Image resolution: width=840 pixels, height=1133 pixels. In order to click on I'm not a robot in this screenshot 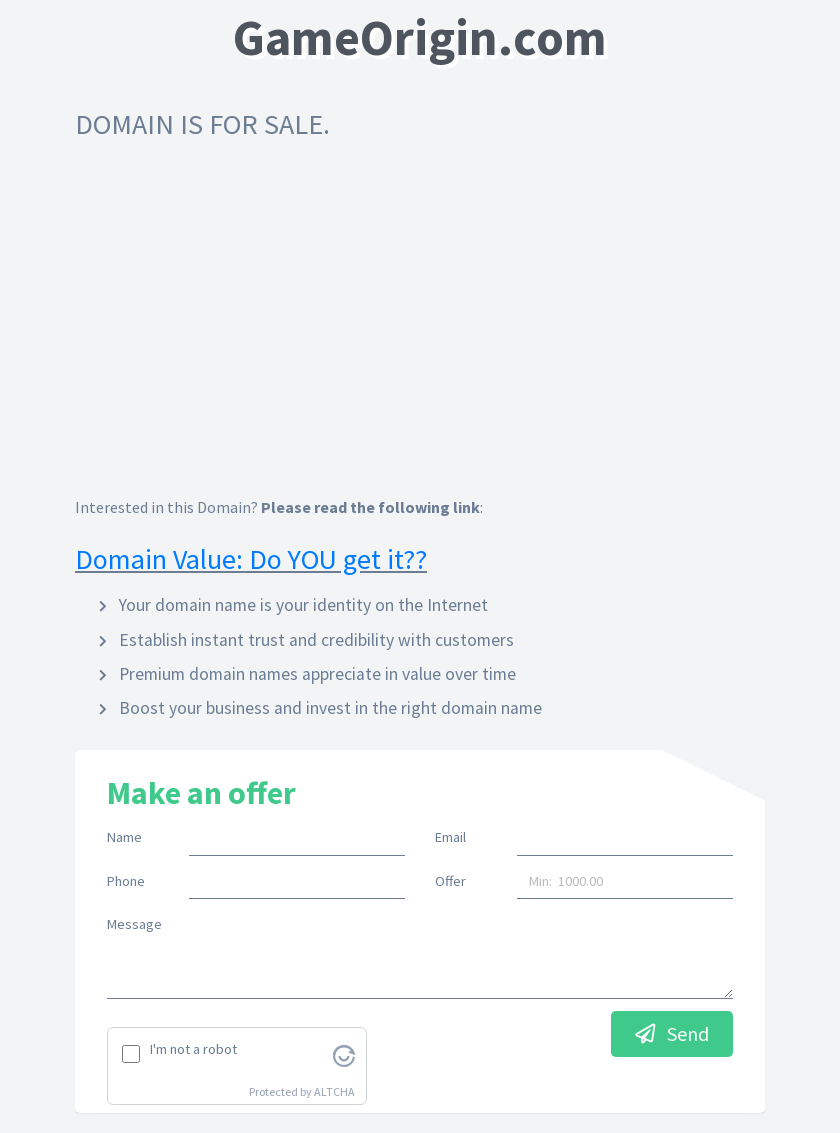, I will do `click(193, 1049)`.